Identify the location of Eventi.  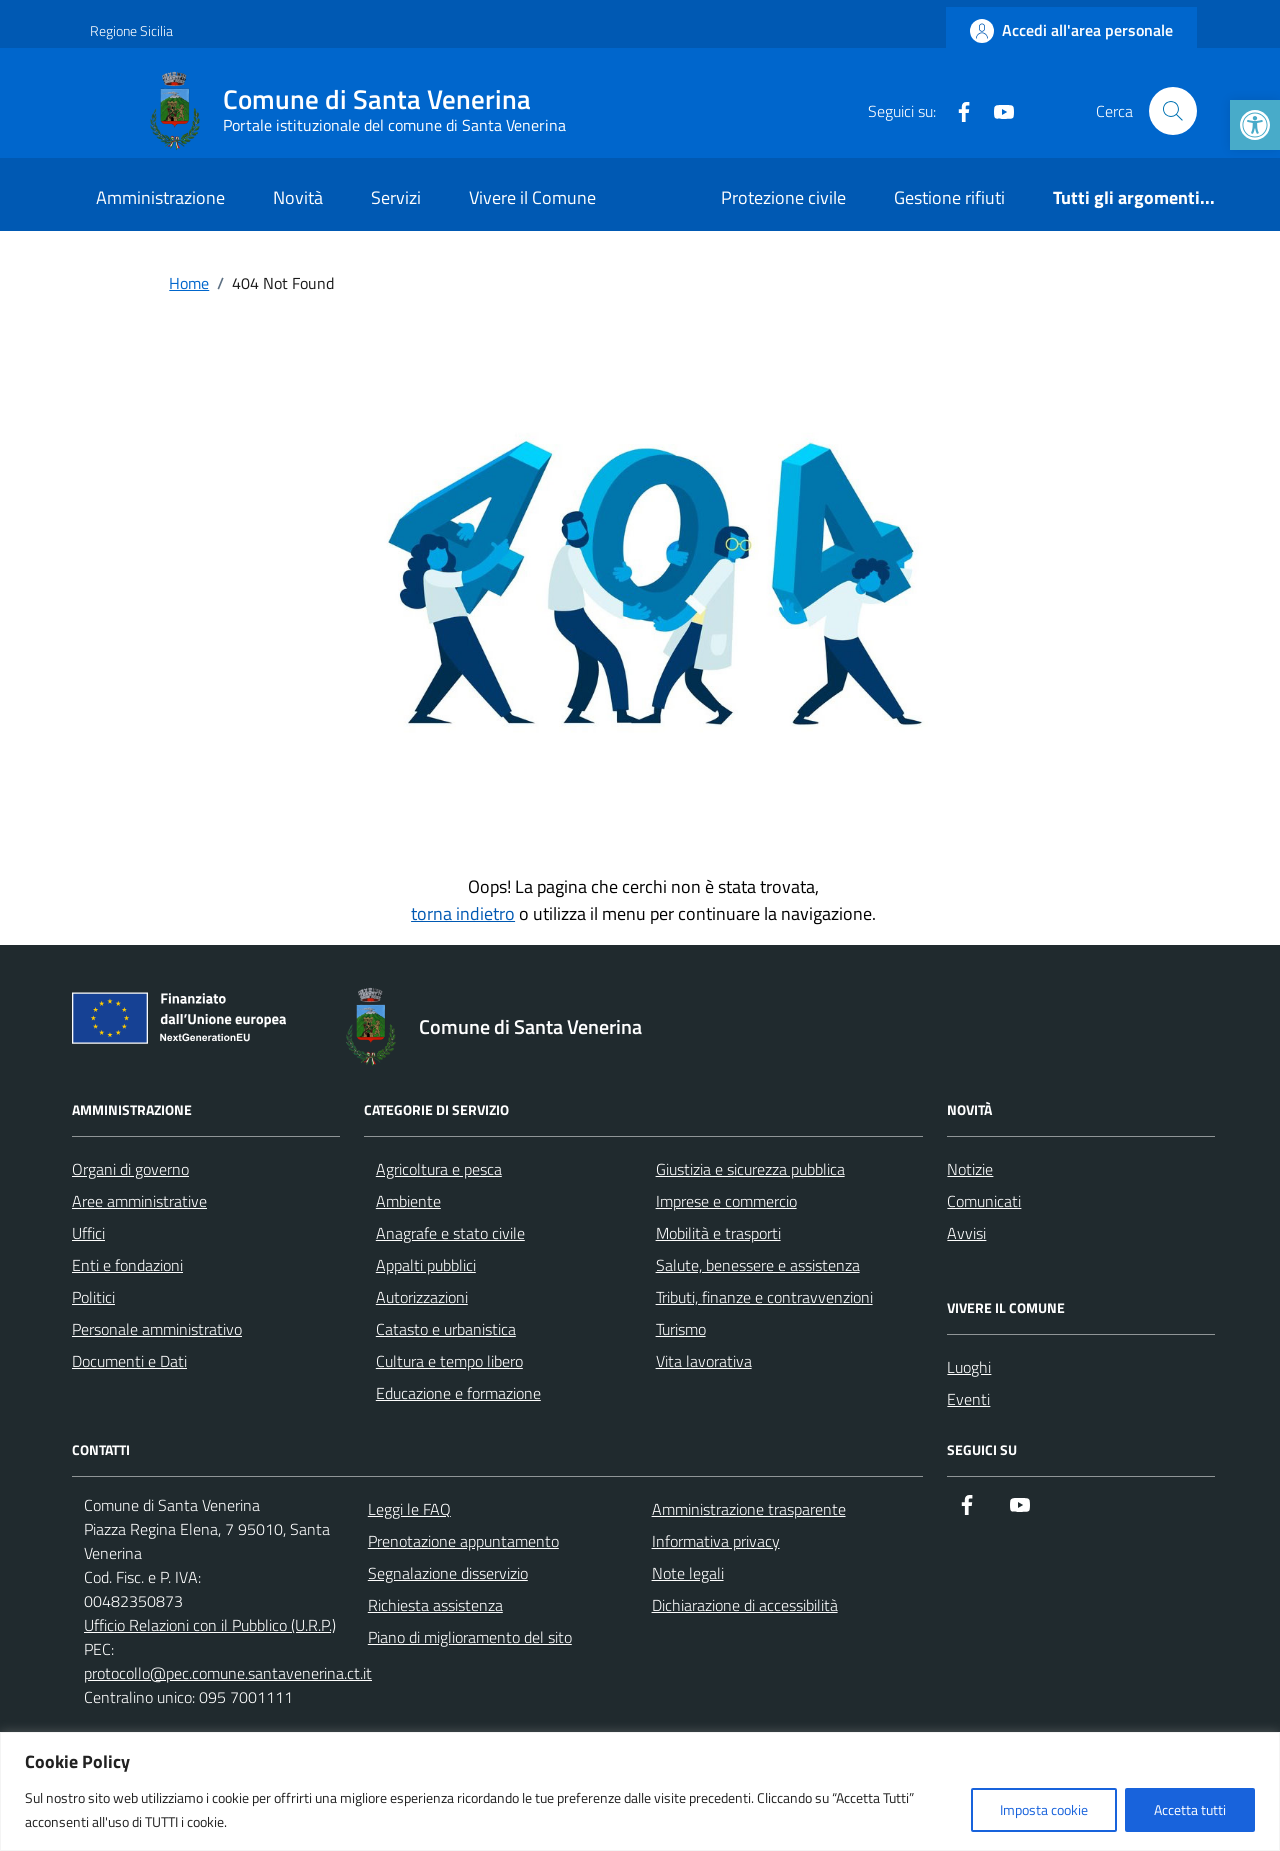
(968, 1399).